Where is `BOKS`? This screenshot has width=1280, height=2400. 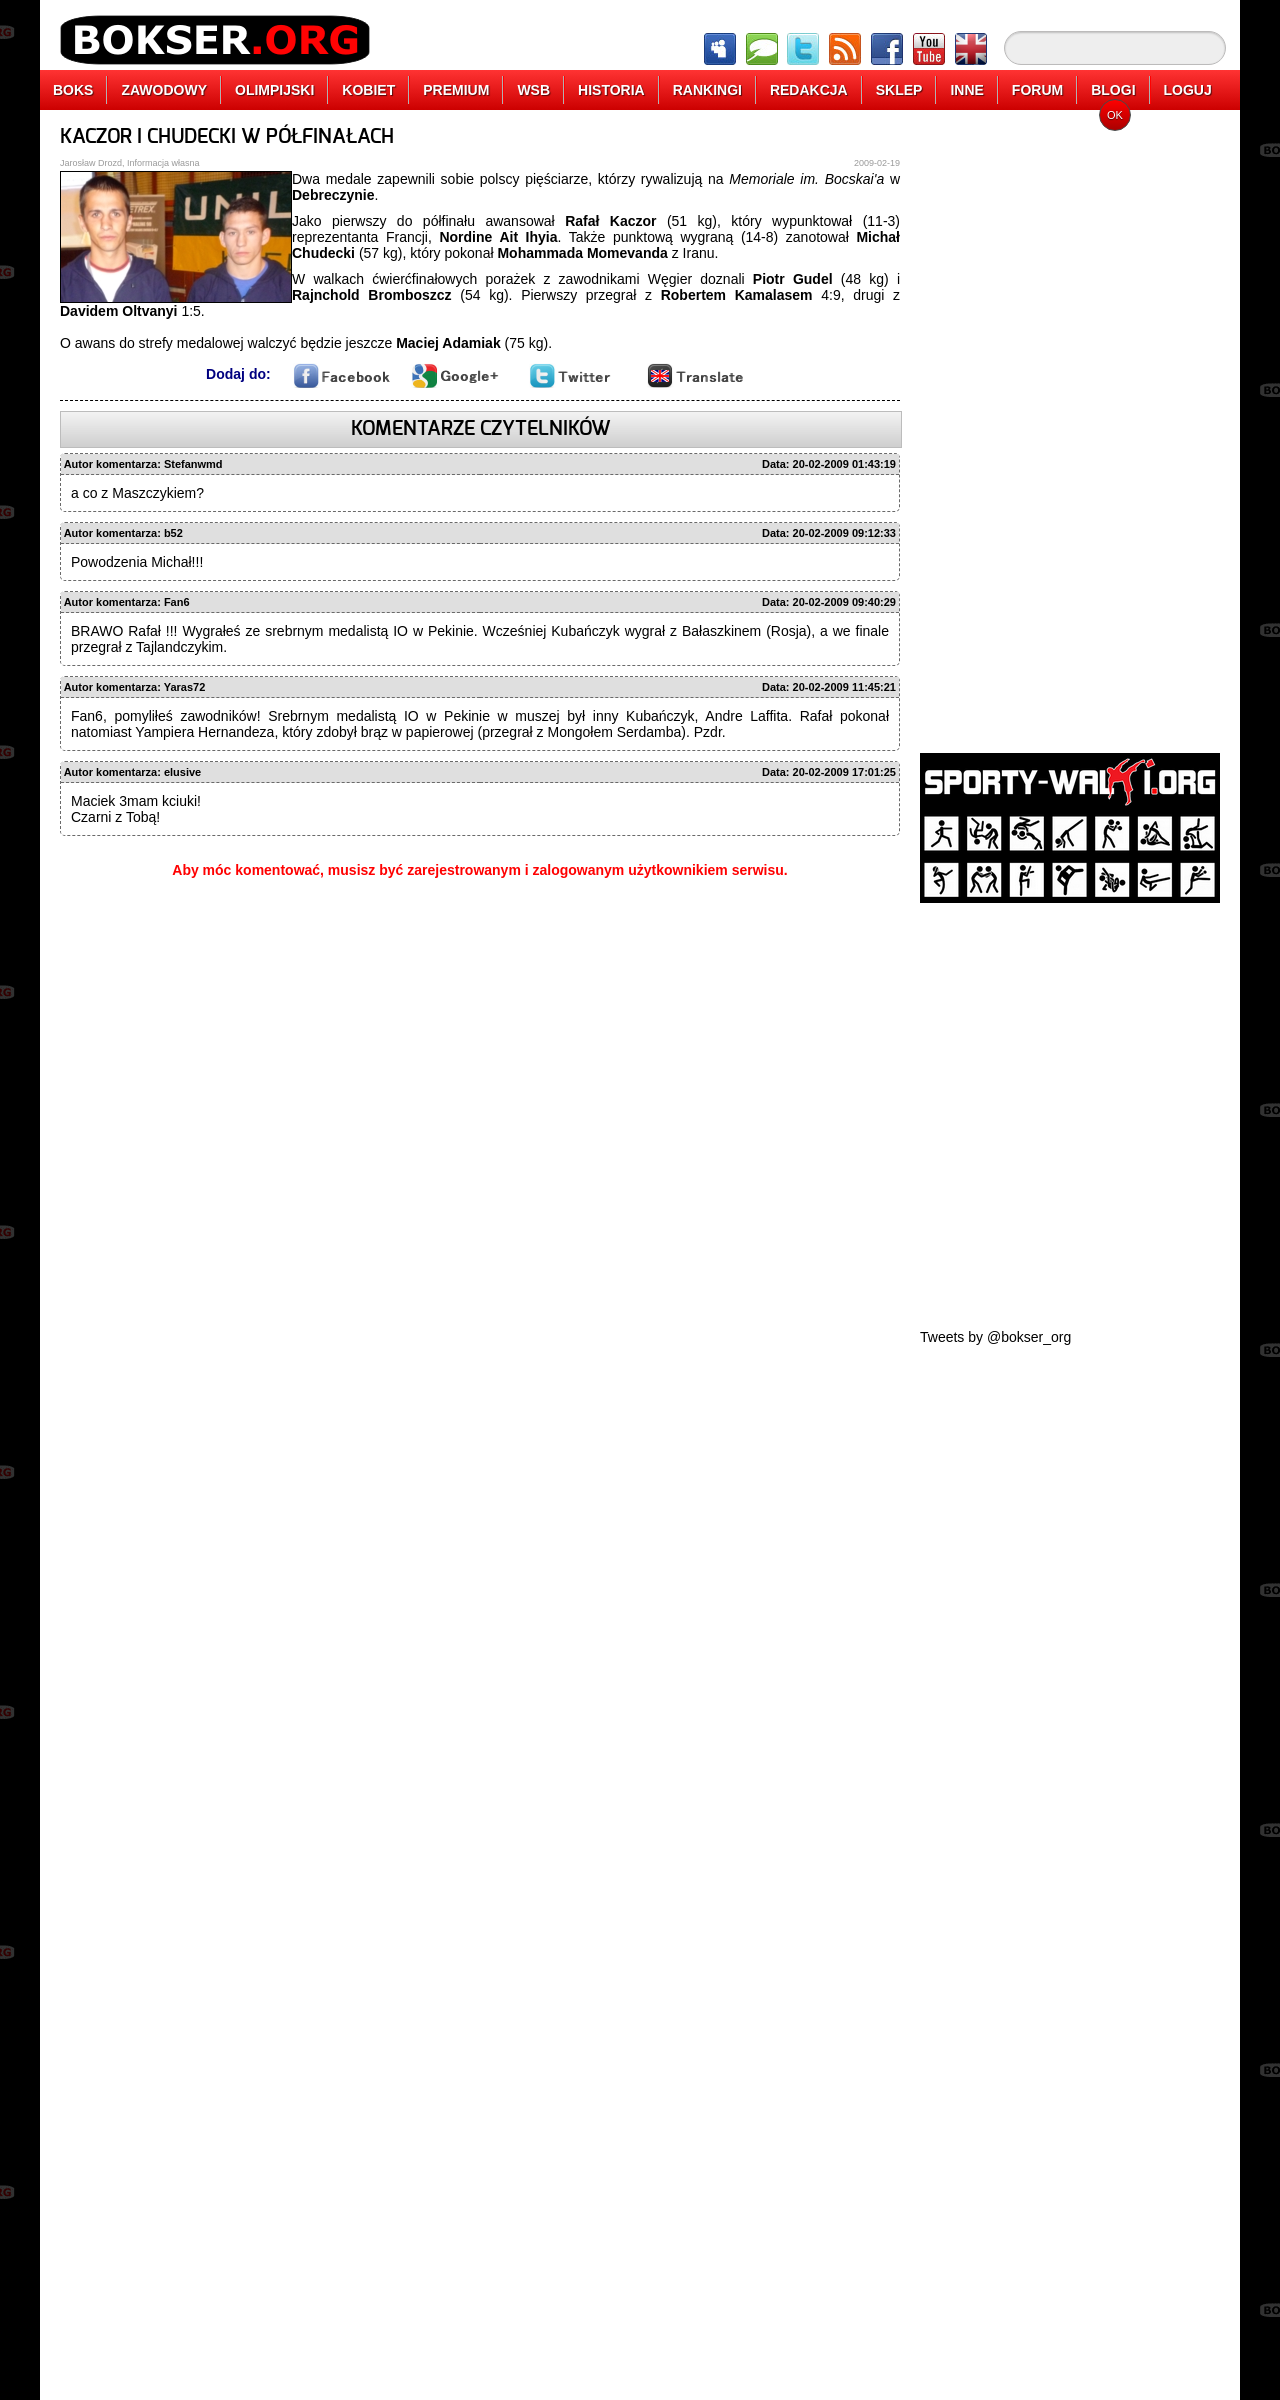 BOKS is located at coordinates (73, 90).